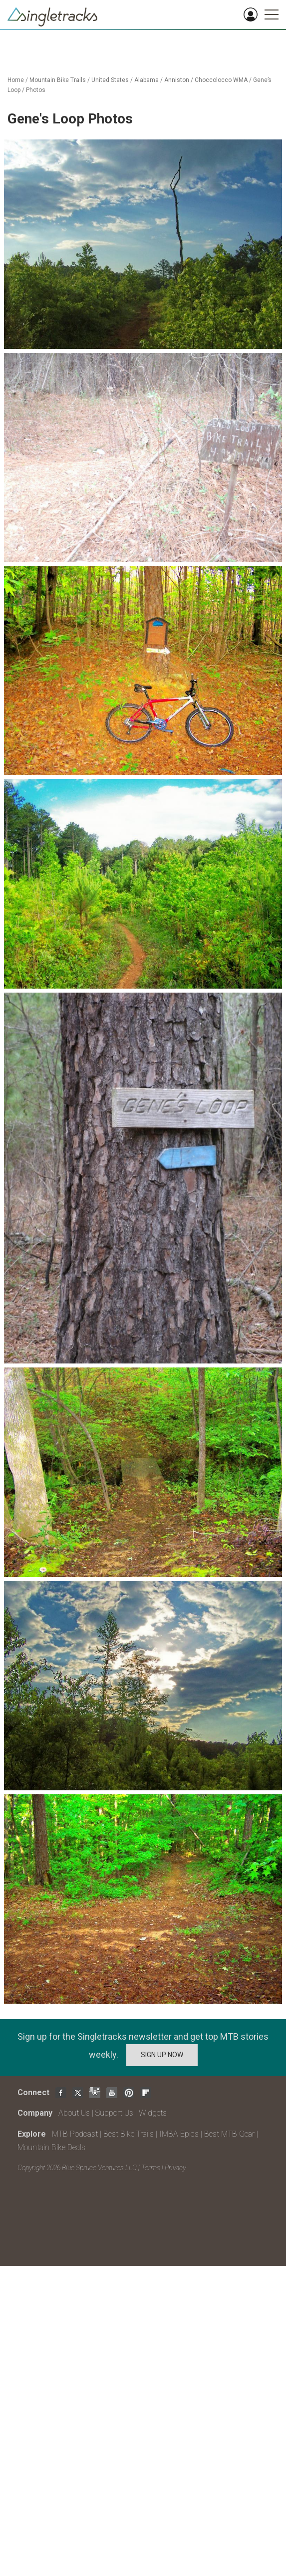 This screenshot has height=2576, width=286. What do you see at coordinates (153, 2113) in the screenshot?
I see `Widgets` at bounding box center [153, 2113].